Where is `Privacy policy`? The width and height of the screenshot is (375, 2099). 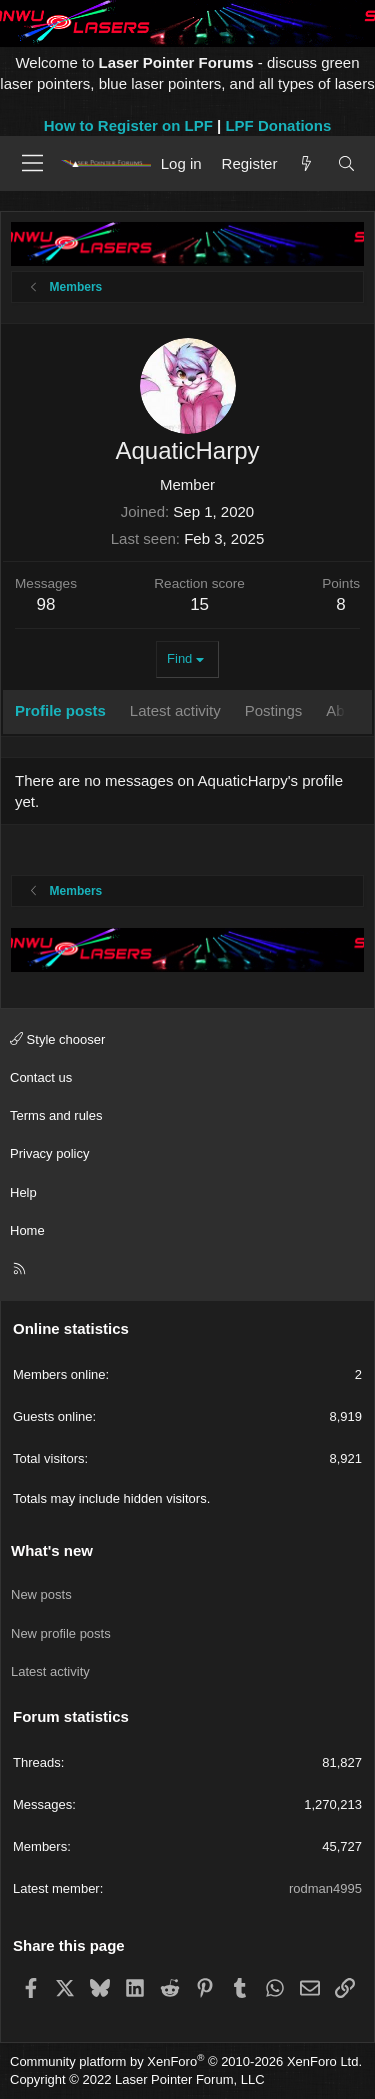 Privacy policy is located at coordinates (49, 1153).